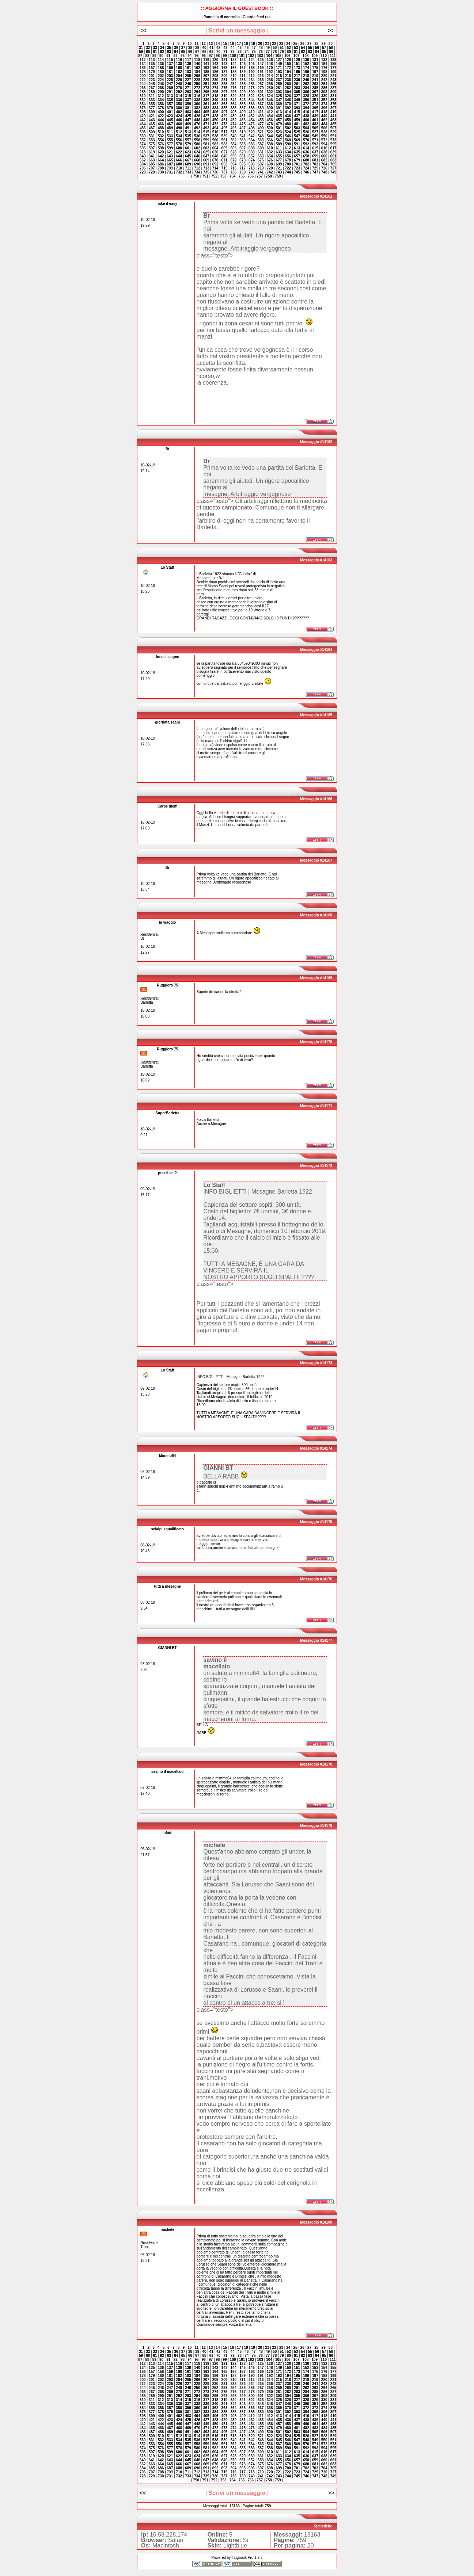 The image size is (474, 2576). I want to click on 96, so click(204, 56).